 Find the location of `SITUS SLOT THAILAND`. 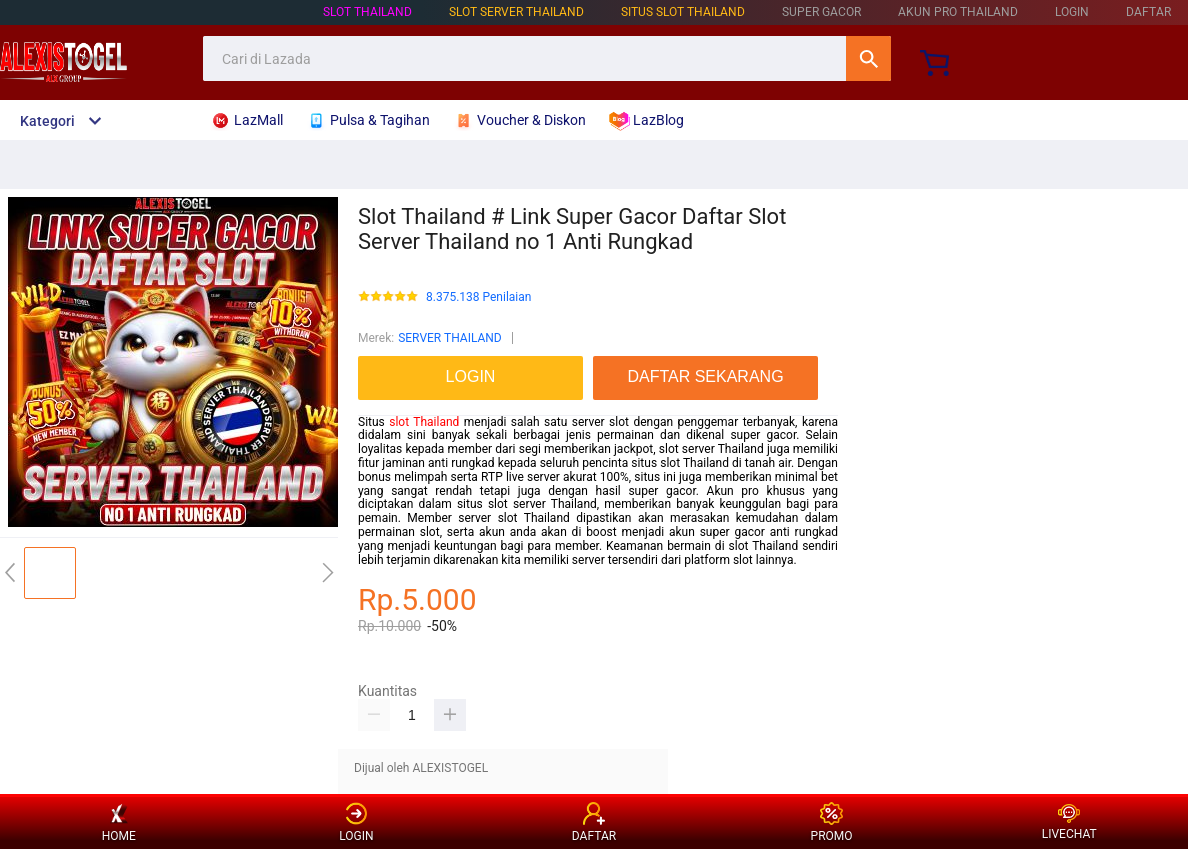

SITUS SLOT THAILAND is located at coordinates (683, 12).